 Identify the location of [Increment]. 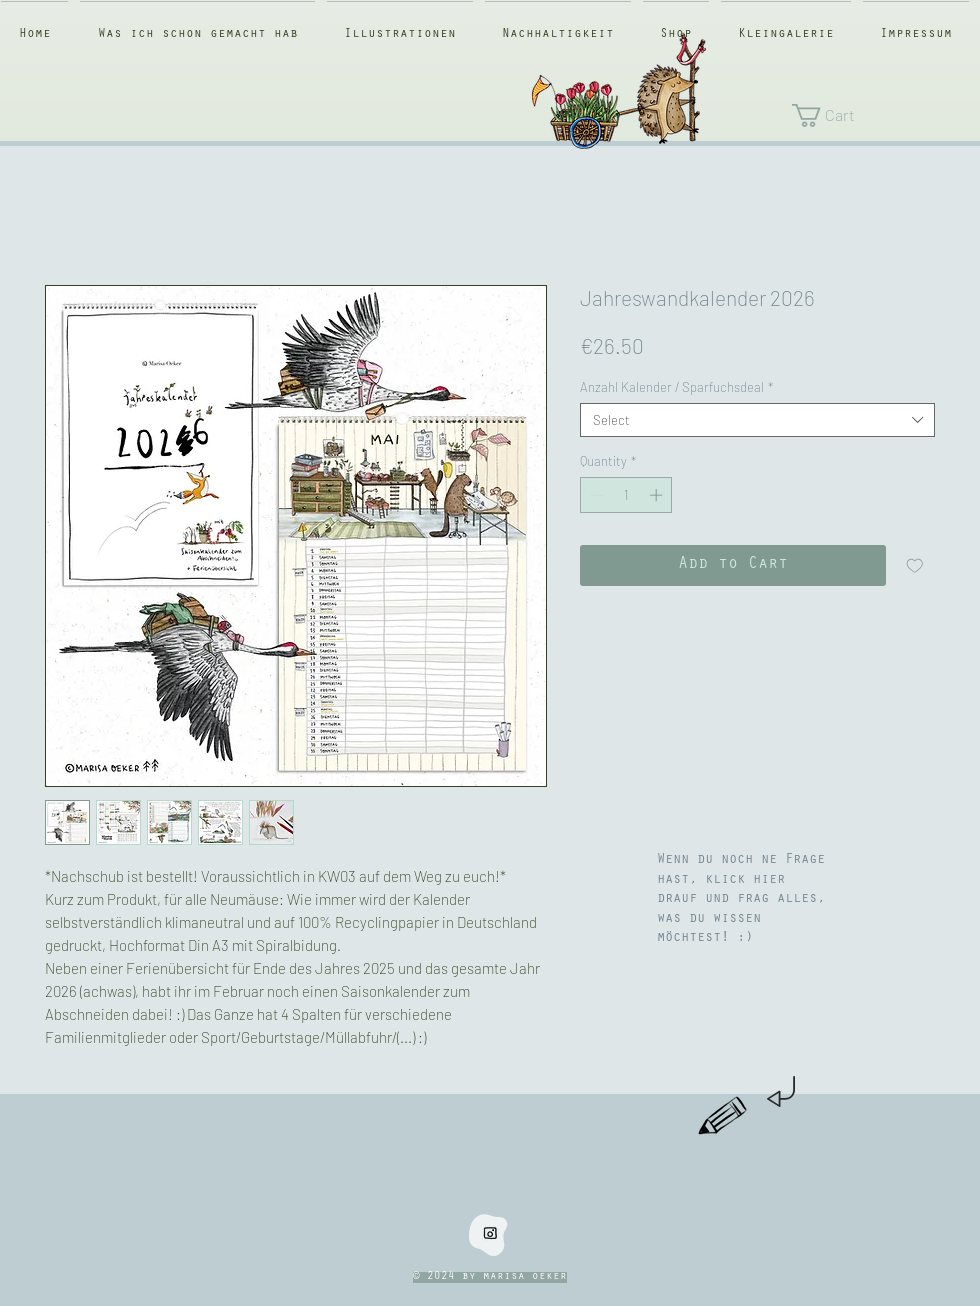
(658, 495).